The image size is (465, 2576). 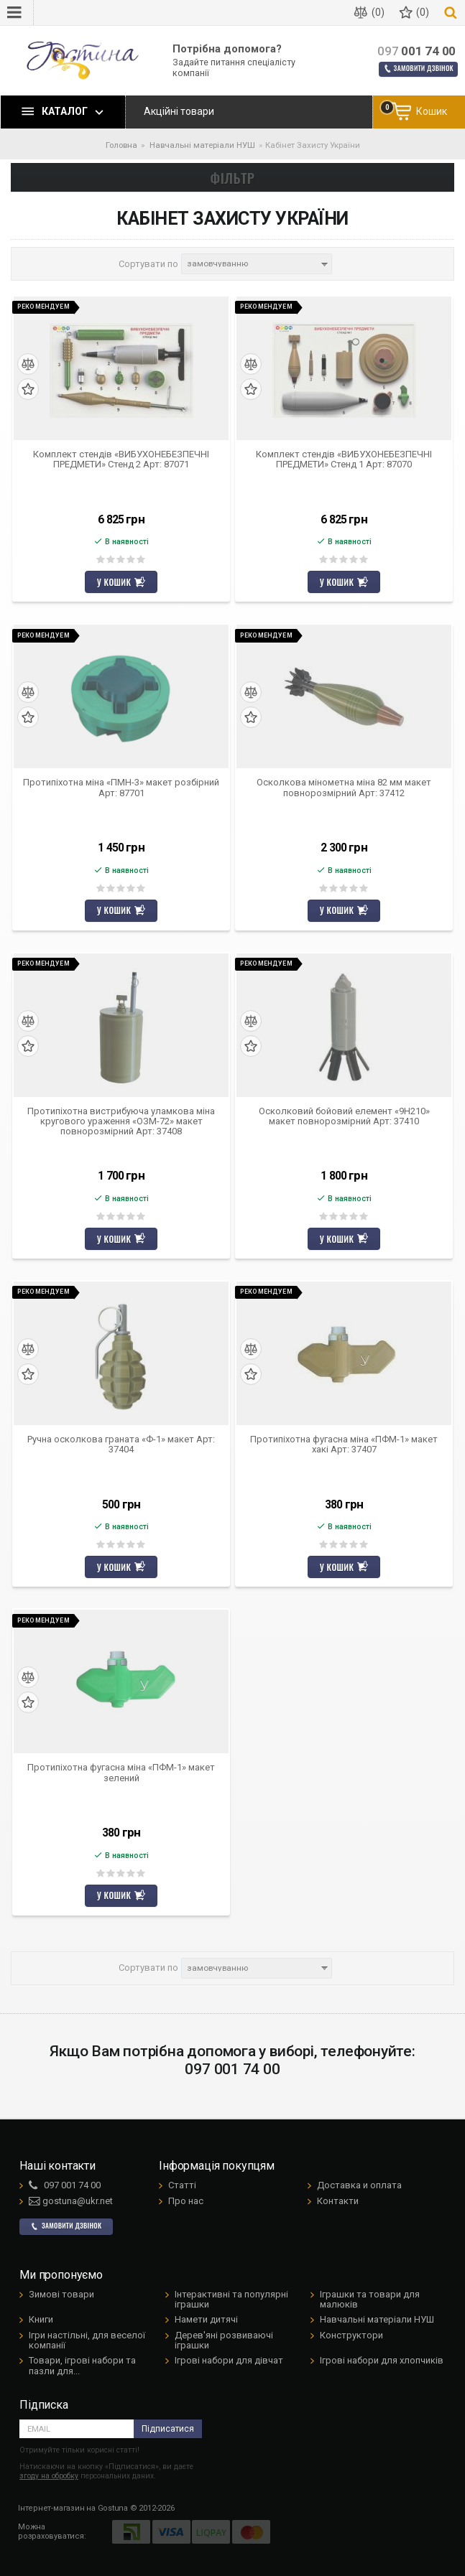 What do you see at coordinates (344, 1116) in the screenshot?
I see `Осколковий бойовий елемент «9Н210» макет повнорозмірний Арт: 37410` at bounding box center [344, 1116].